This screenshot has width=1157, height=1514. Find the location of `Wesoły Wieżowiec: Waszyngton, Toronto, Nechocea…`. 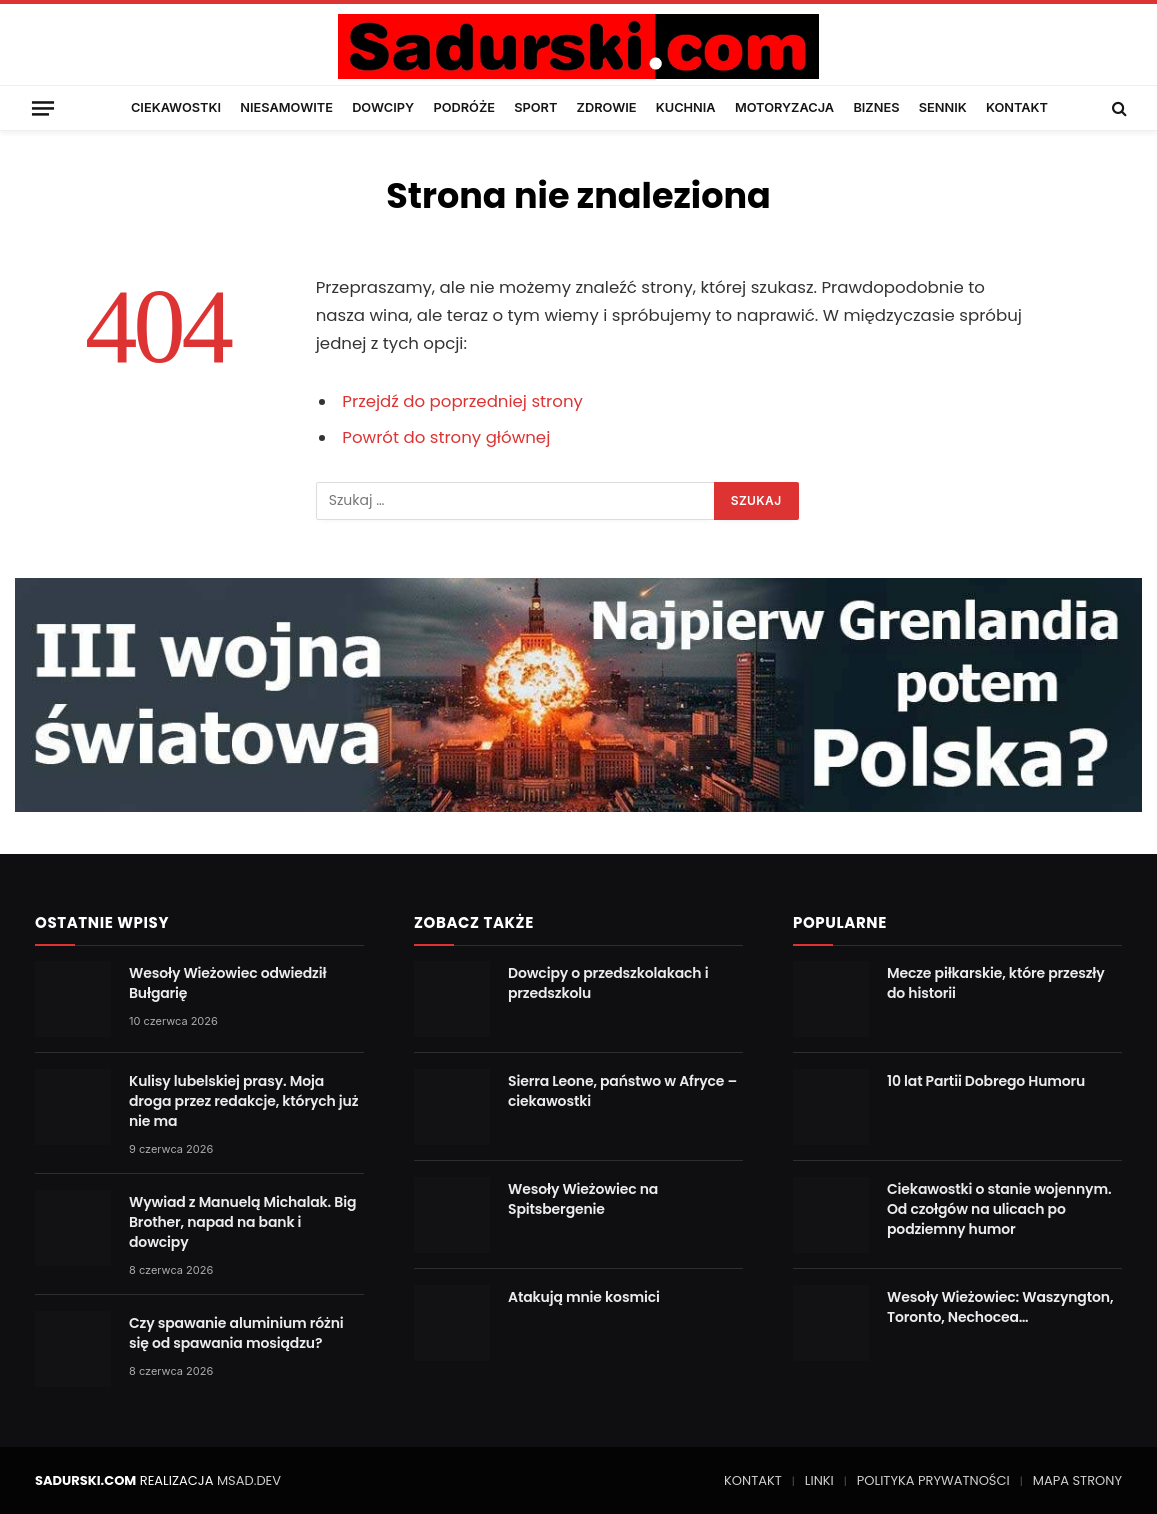

Wesoły Wieżowiec: Waszyngton, Toronto, Nechocea… is located at coordinates (1000, 1307).